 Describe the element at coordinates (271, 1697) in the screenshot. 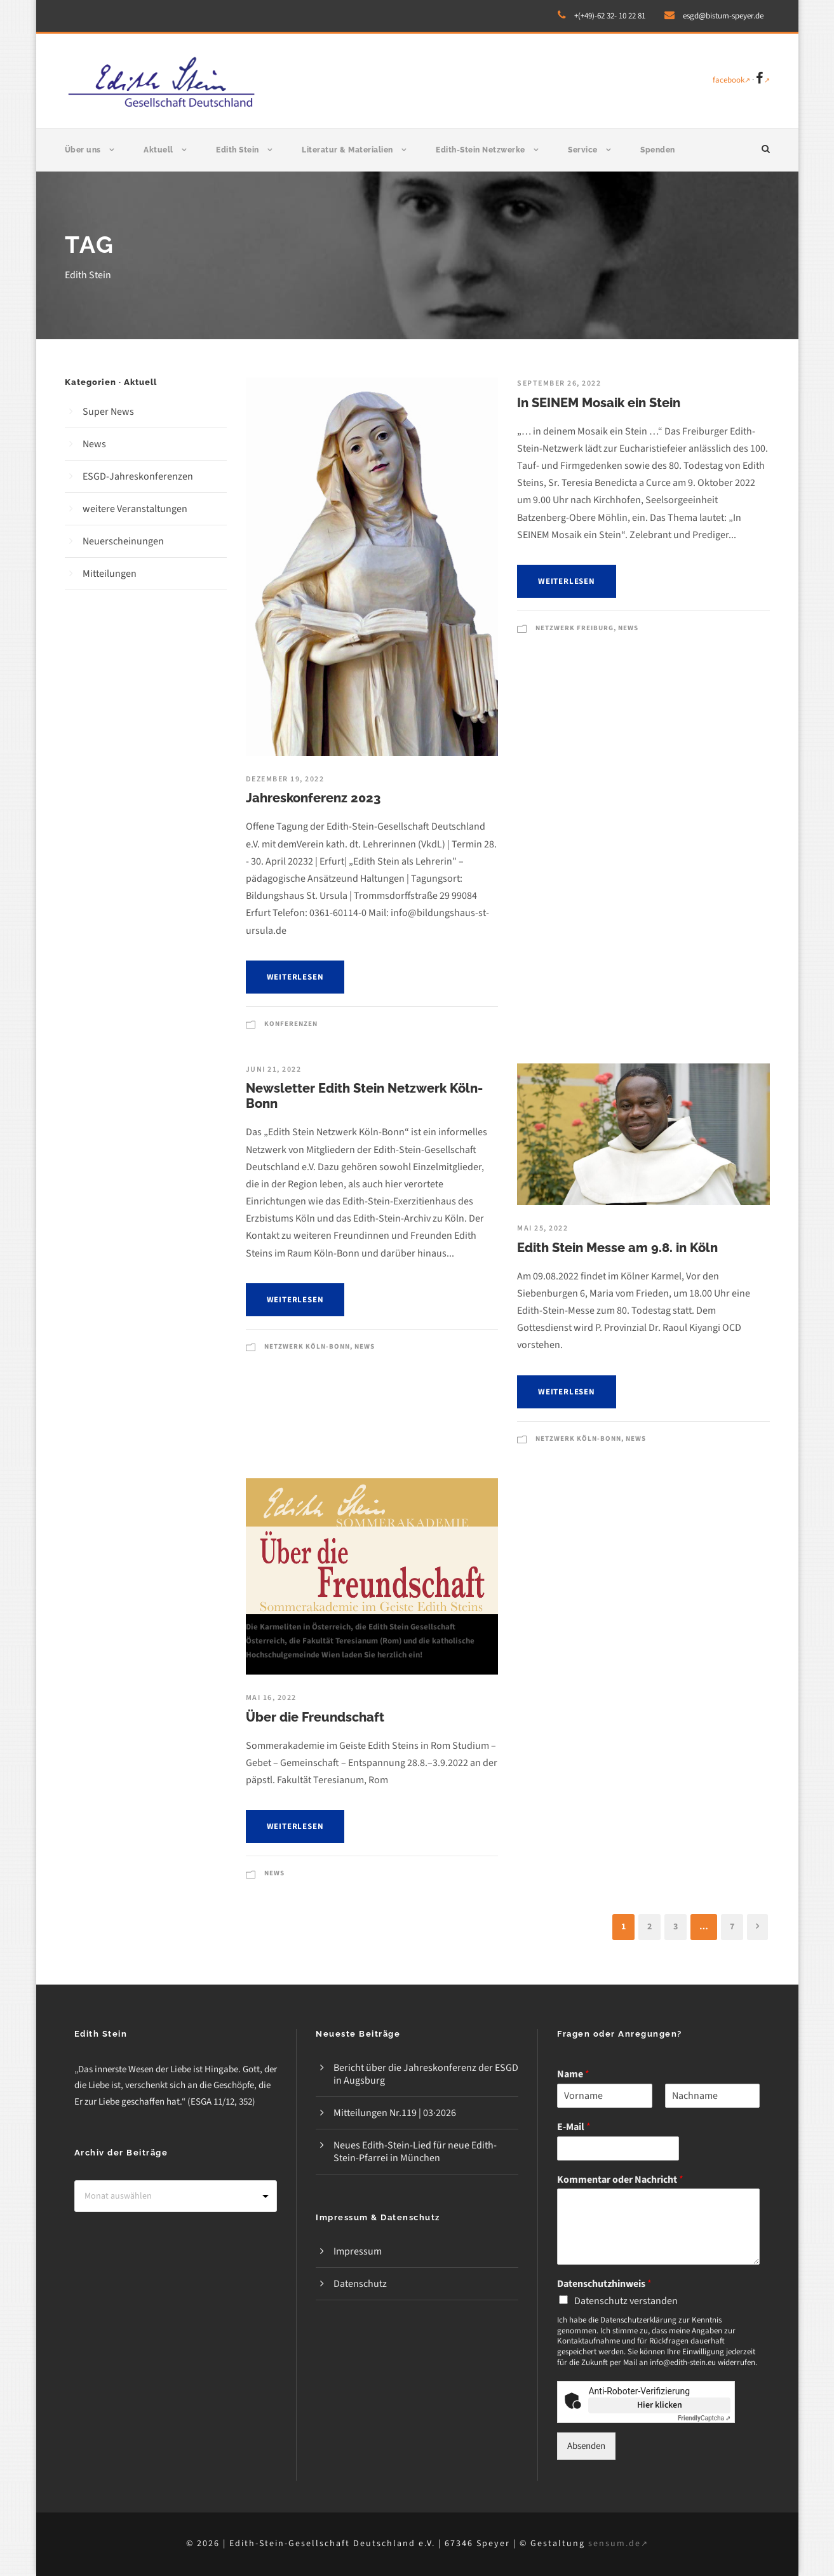

I see `Mai 16, 2022` at that location.